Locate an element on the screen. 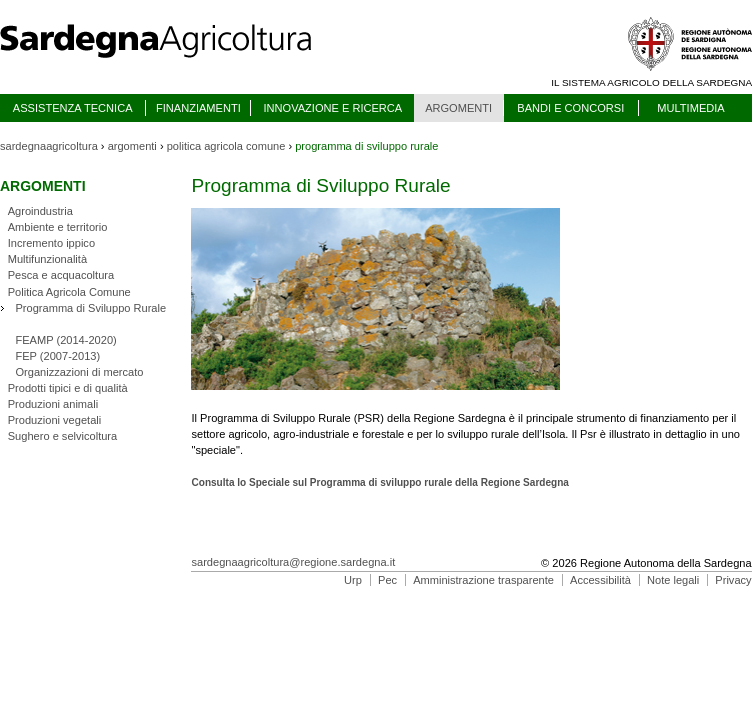 The image size is (752, 720). politica agricola comune is located at coordinates (226, 146).